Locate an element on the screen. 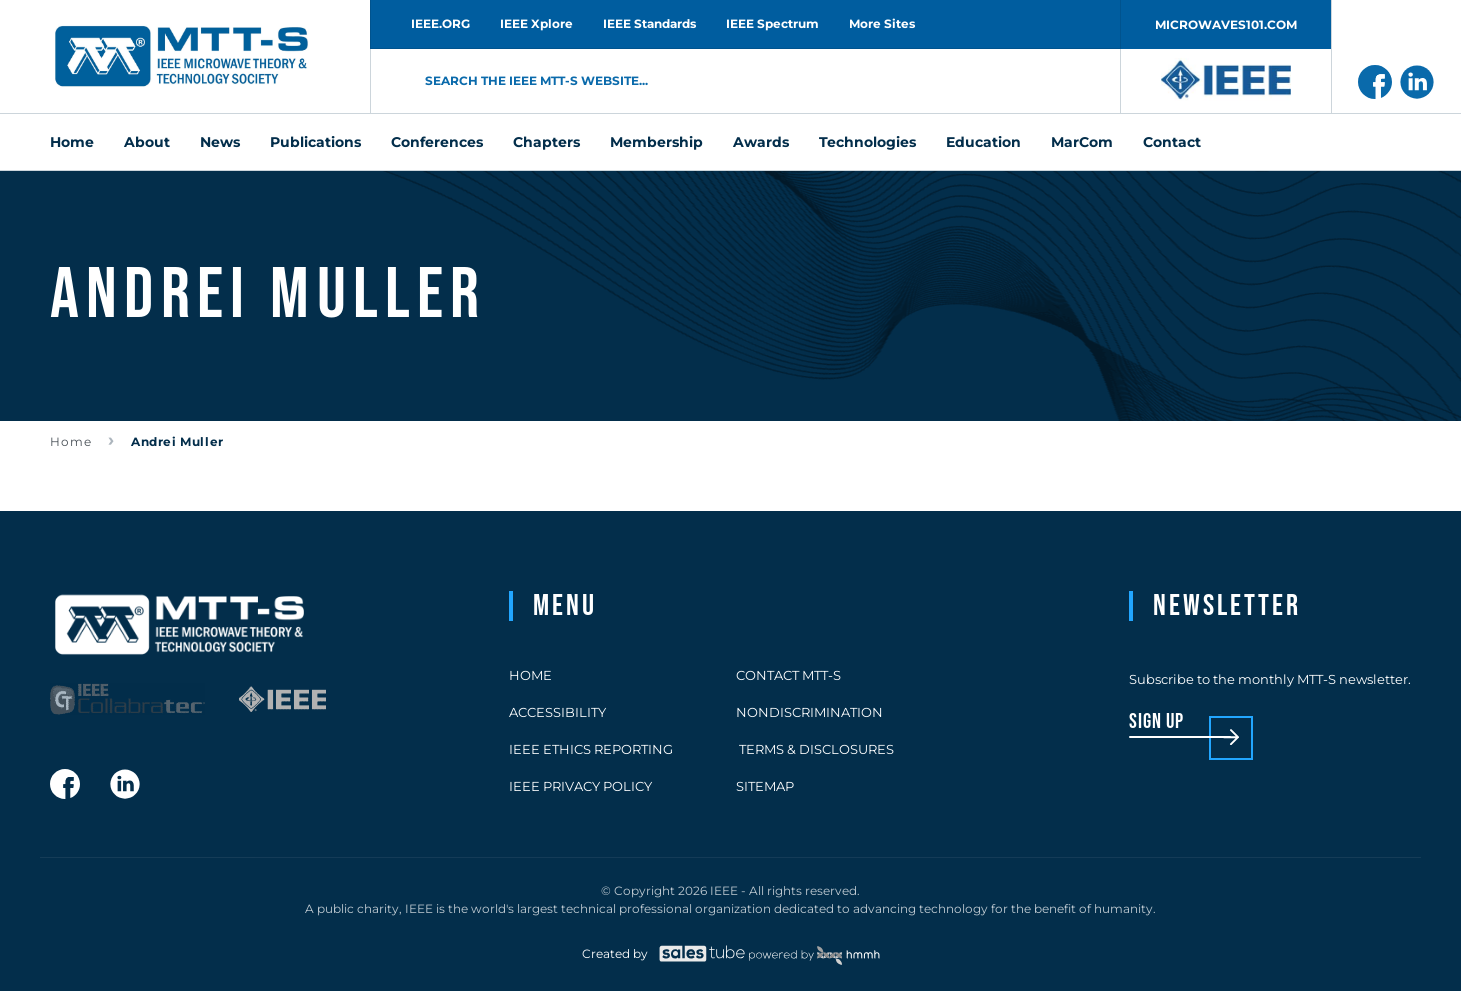 The image size is (1461, 991). sign up is located at coordinates (1156, 722).